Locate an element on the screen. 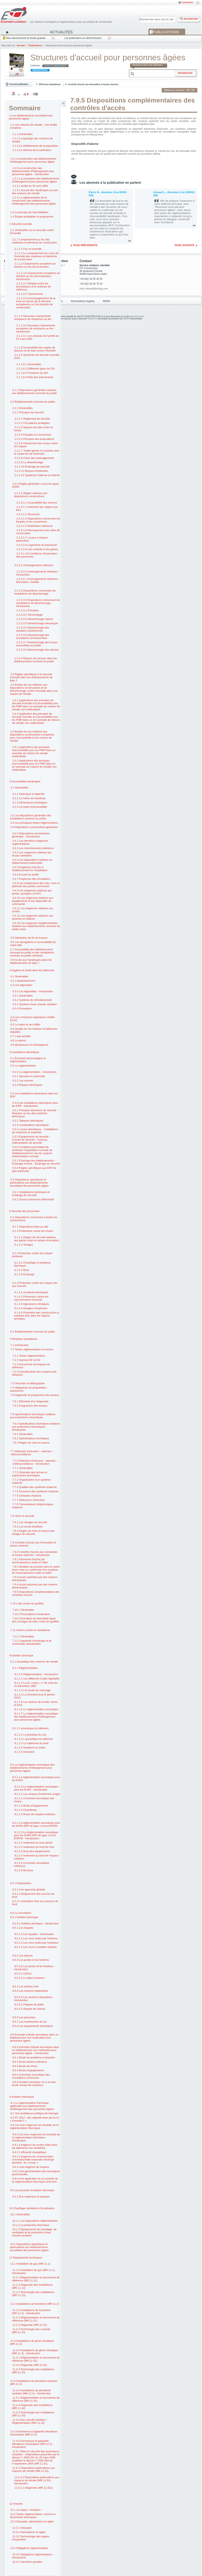  4.8 Le plomb is located at coordinates (18, 1040).